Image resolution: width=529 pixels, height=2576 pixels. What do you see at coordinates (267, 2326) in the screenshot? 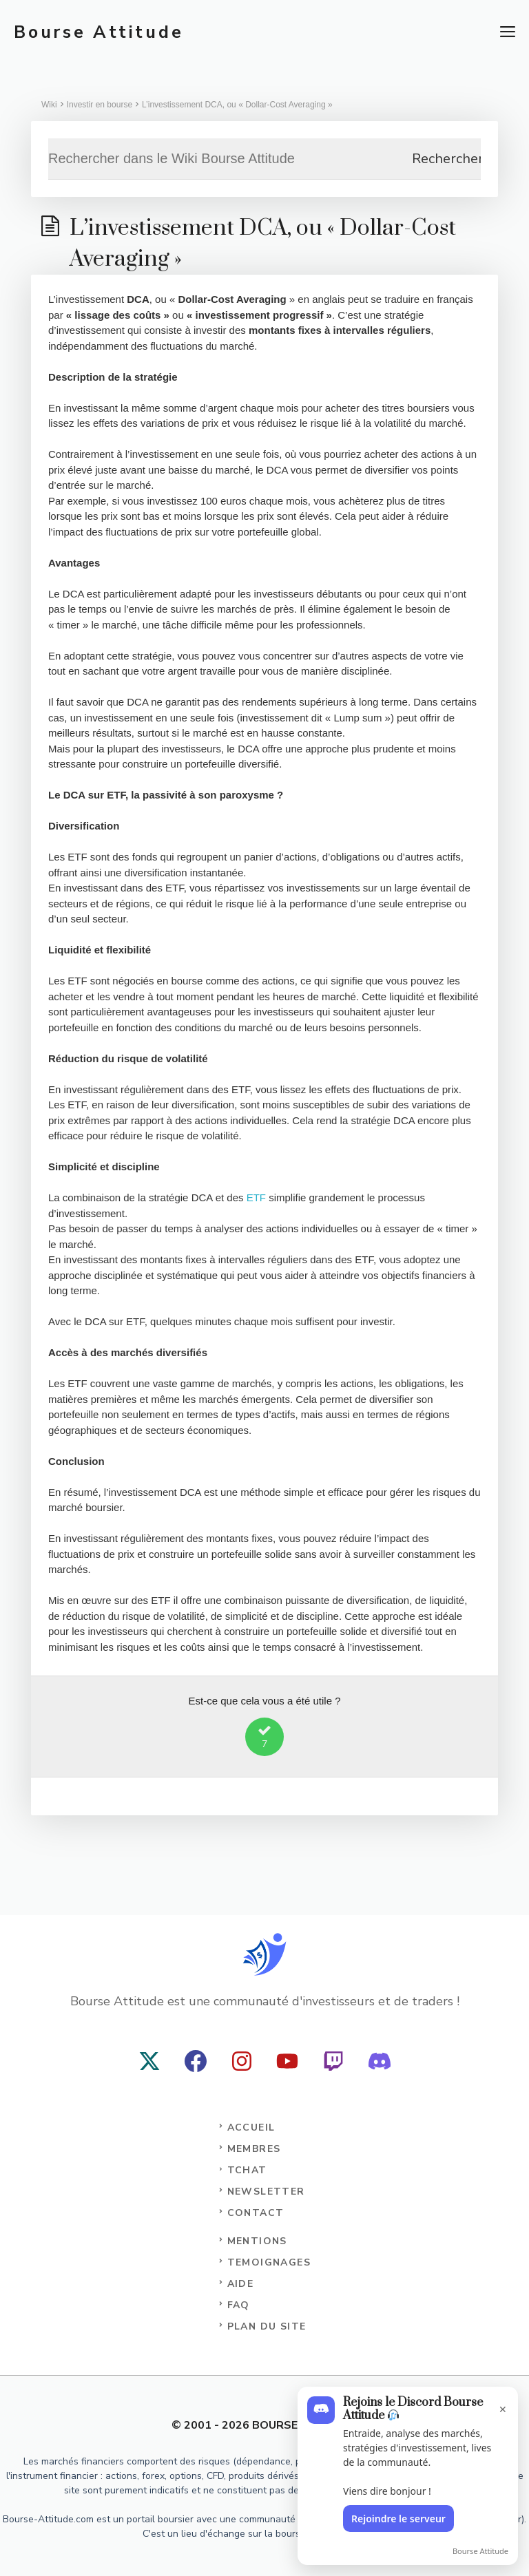
I see `PLAN DU SITE` at bounding box center [267, 2326].